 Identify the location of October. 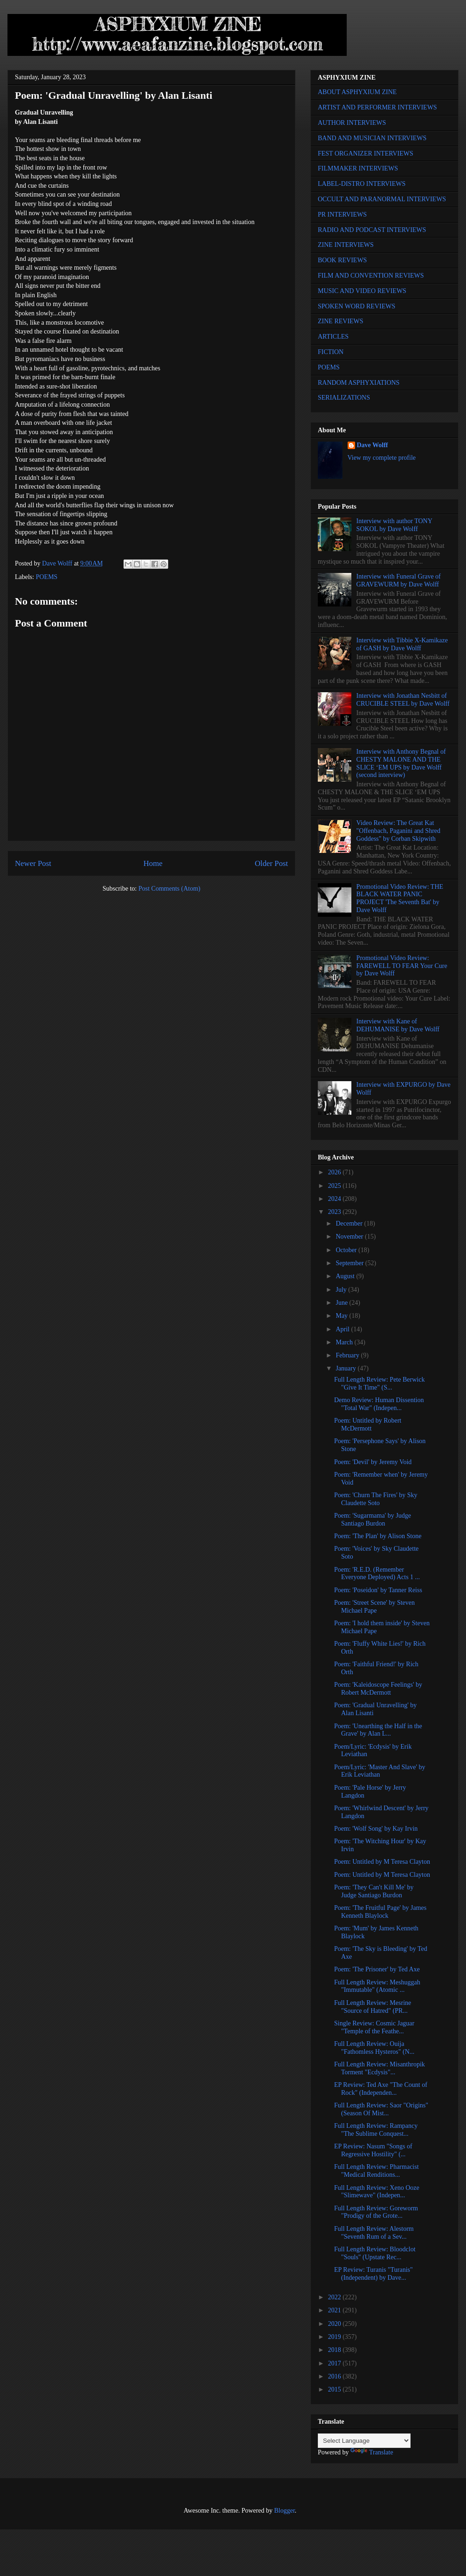
(347, 1250).